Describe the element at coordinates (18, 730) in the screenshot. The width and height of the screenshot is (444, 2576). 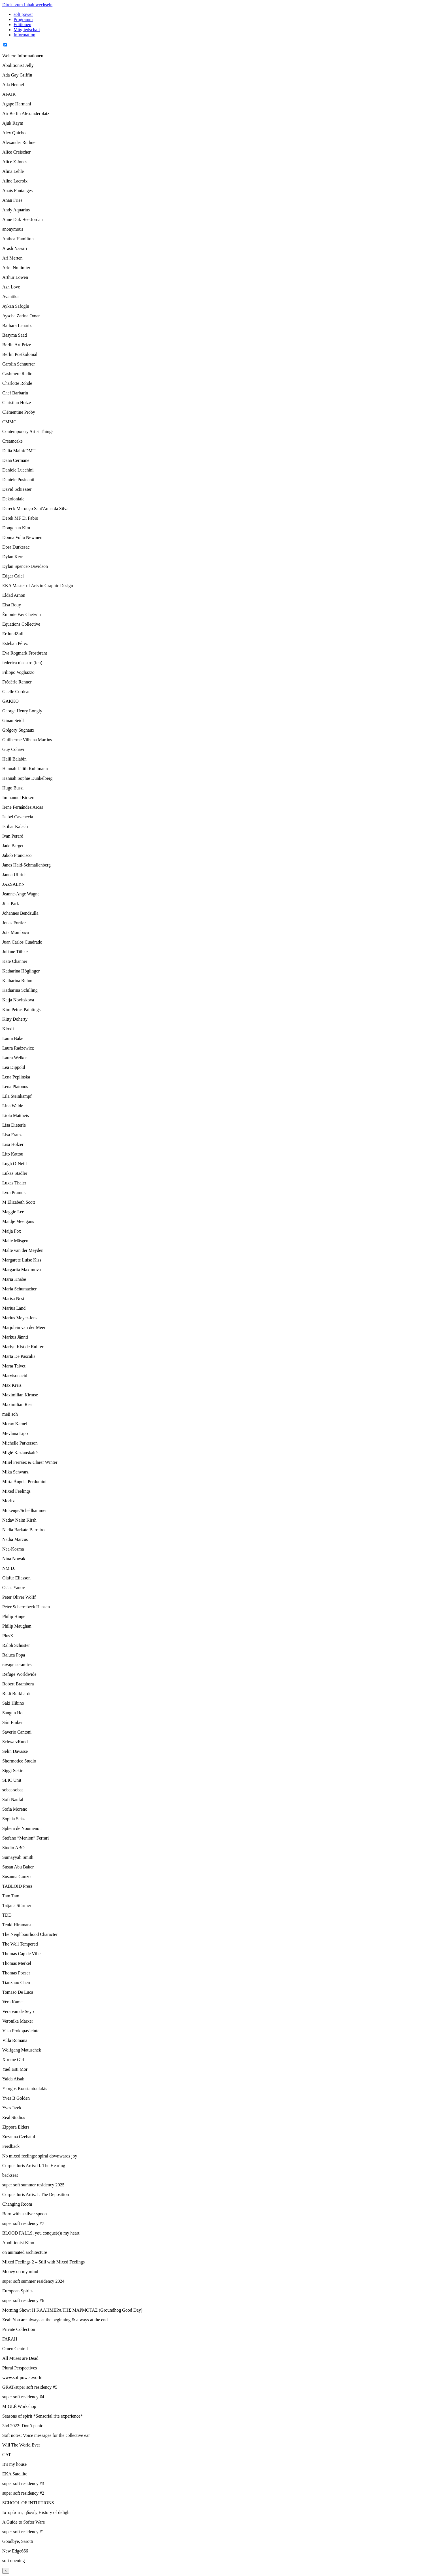
I see `Grégory Sugnaux` at that location.